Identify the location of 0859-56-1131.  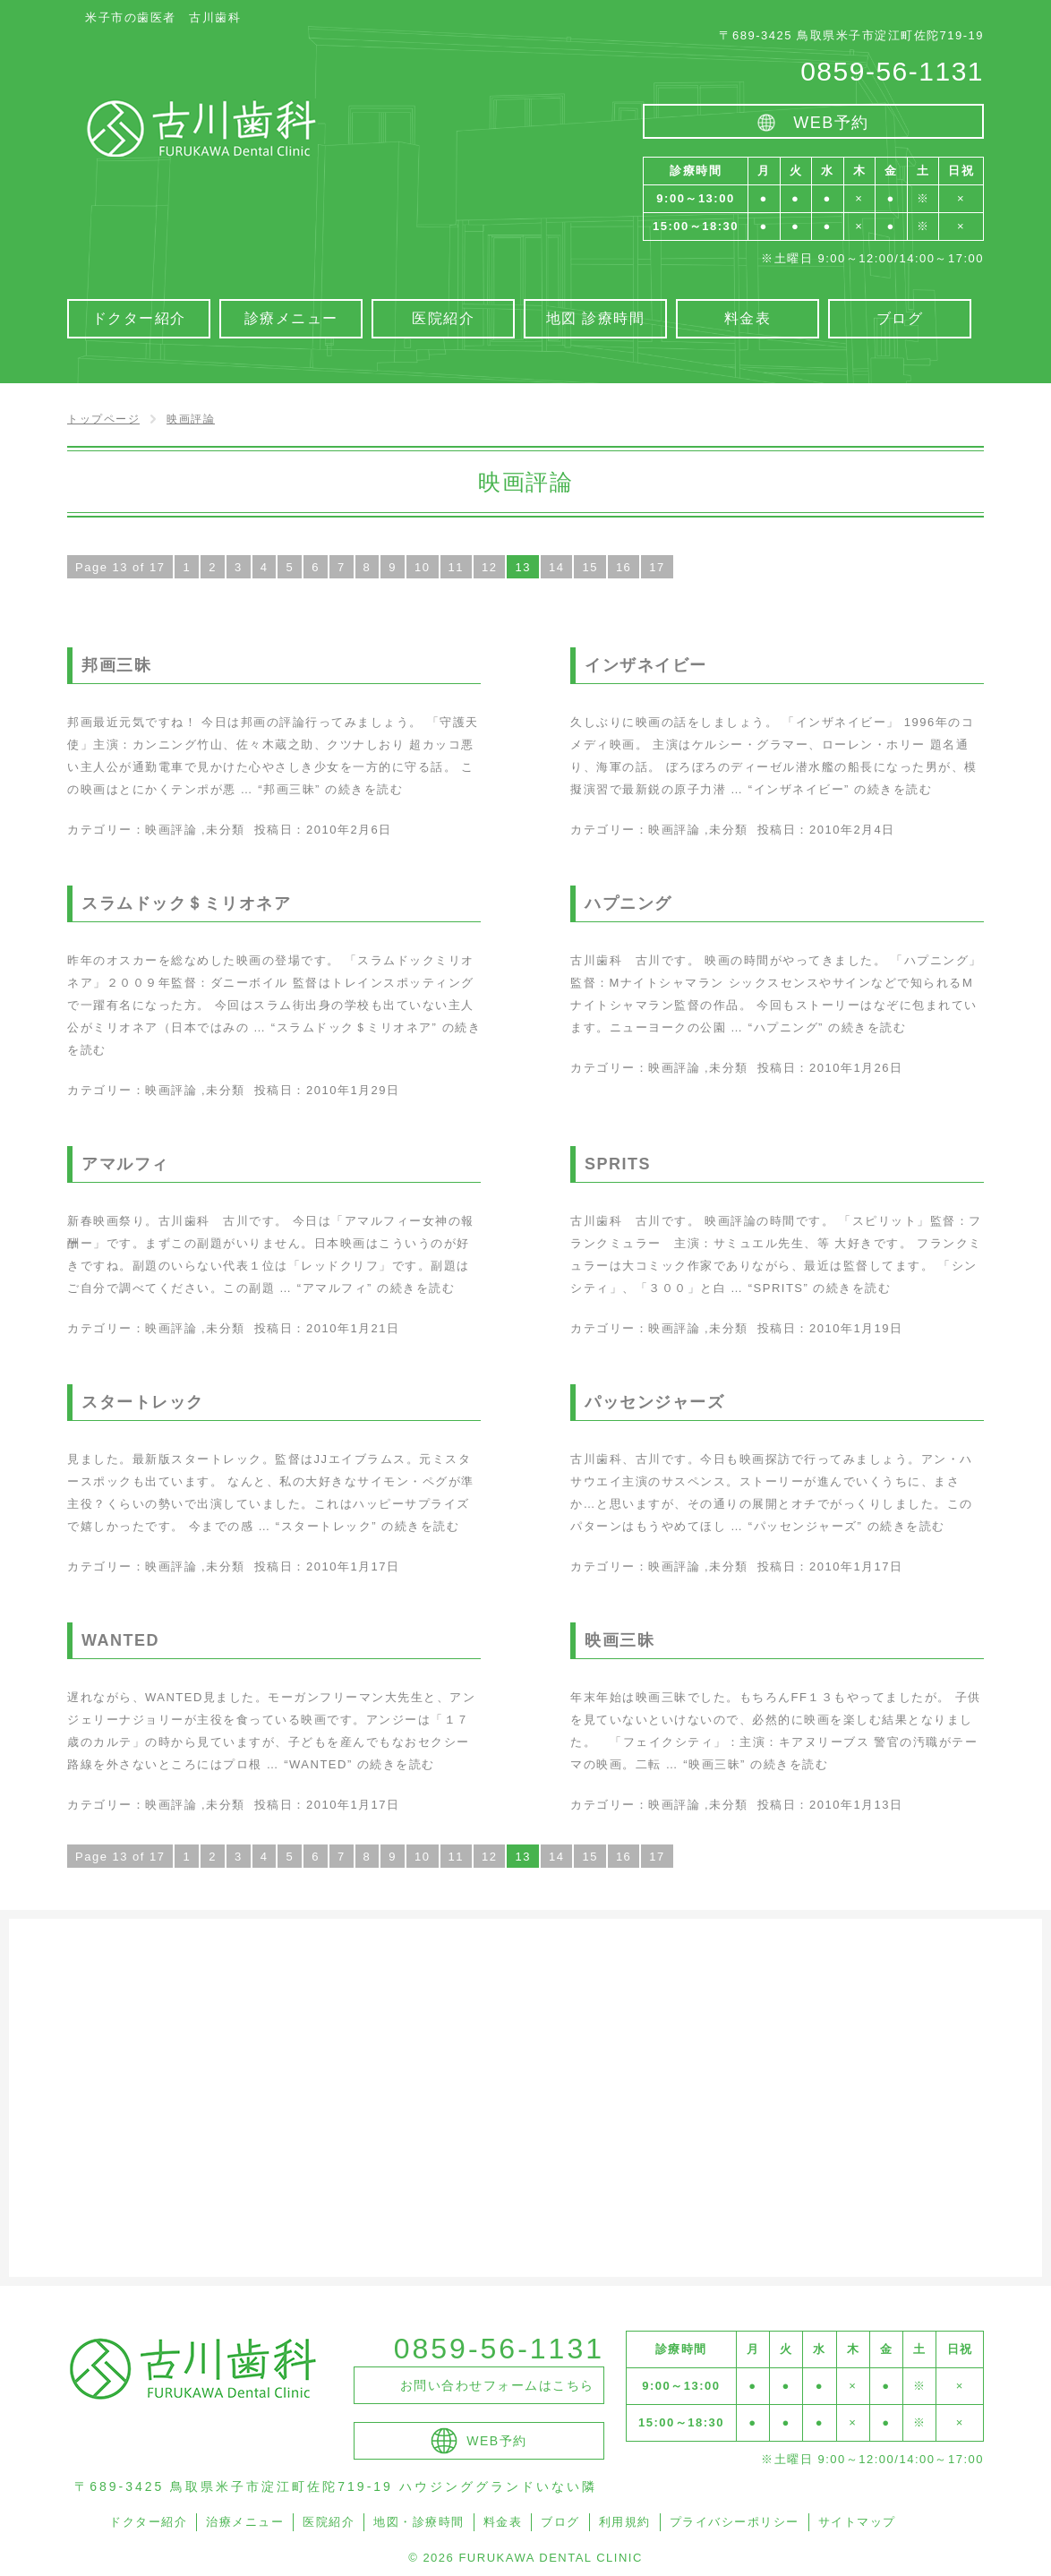
(892, 71).